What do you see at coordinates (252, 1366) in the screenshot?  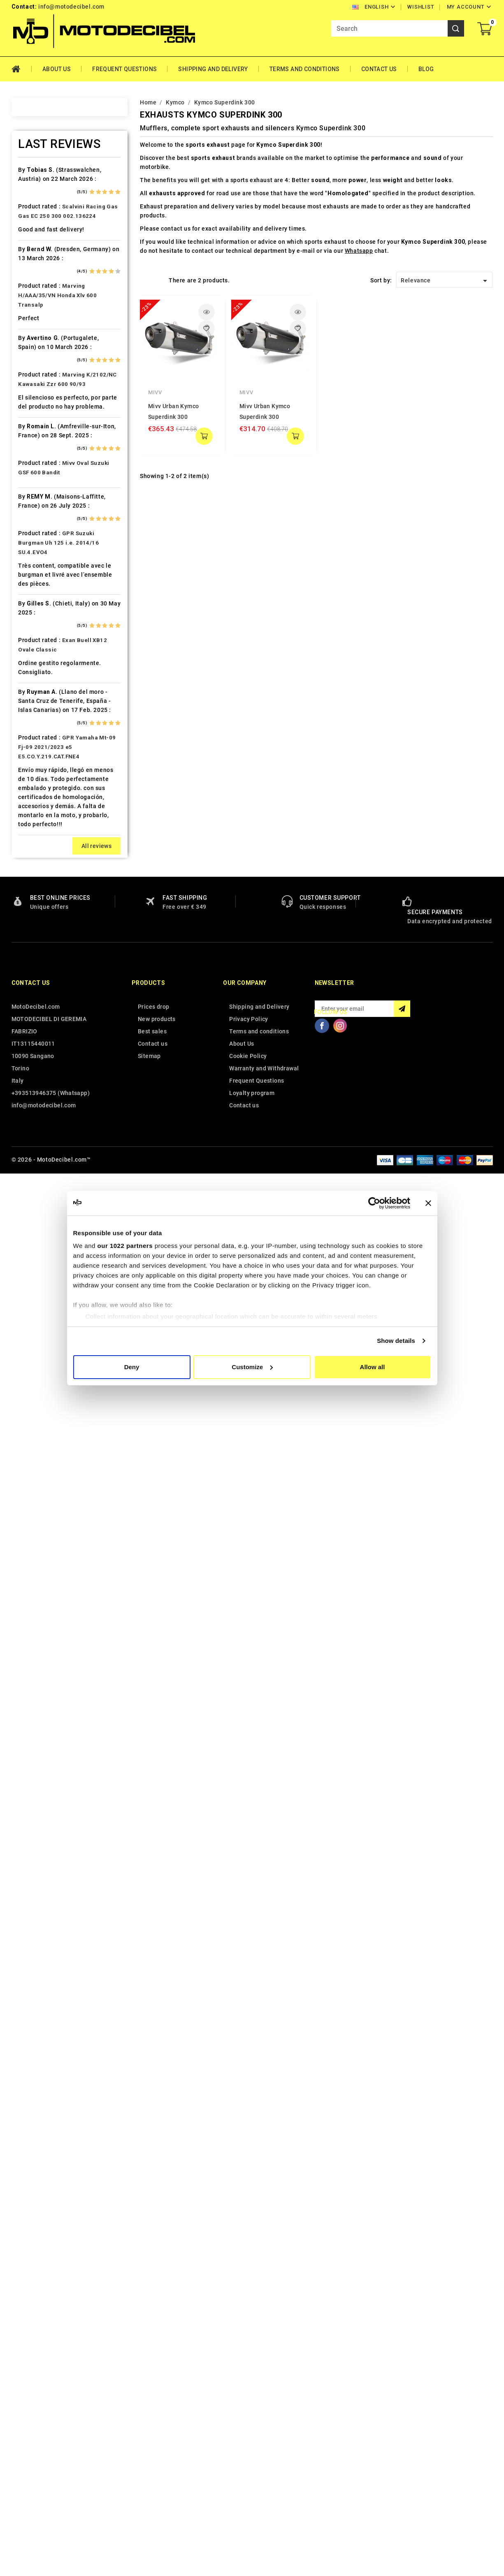 I see `Customize` at bounding box center [252, 1366].